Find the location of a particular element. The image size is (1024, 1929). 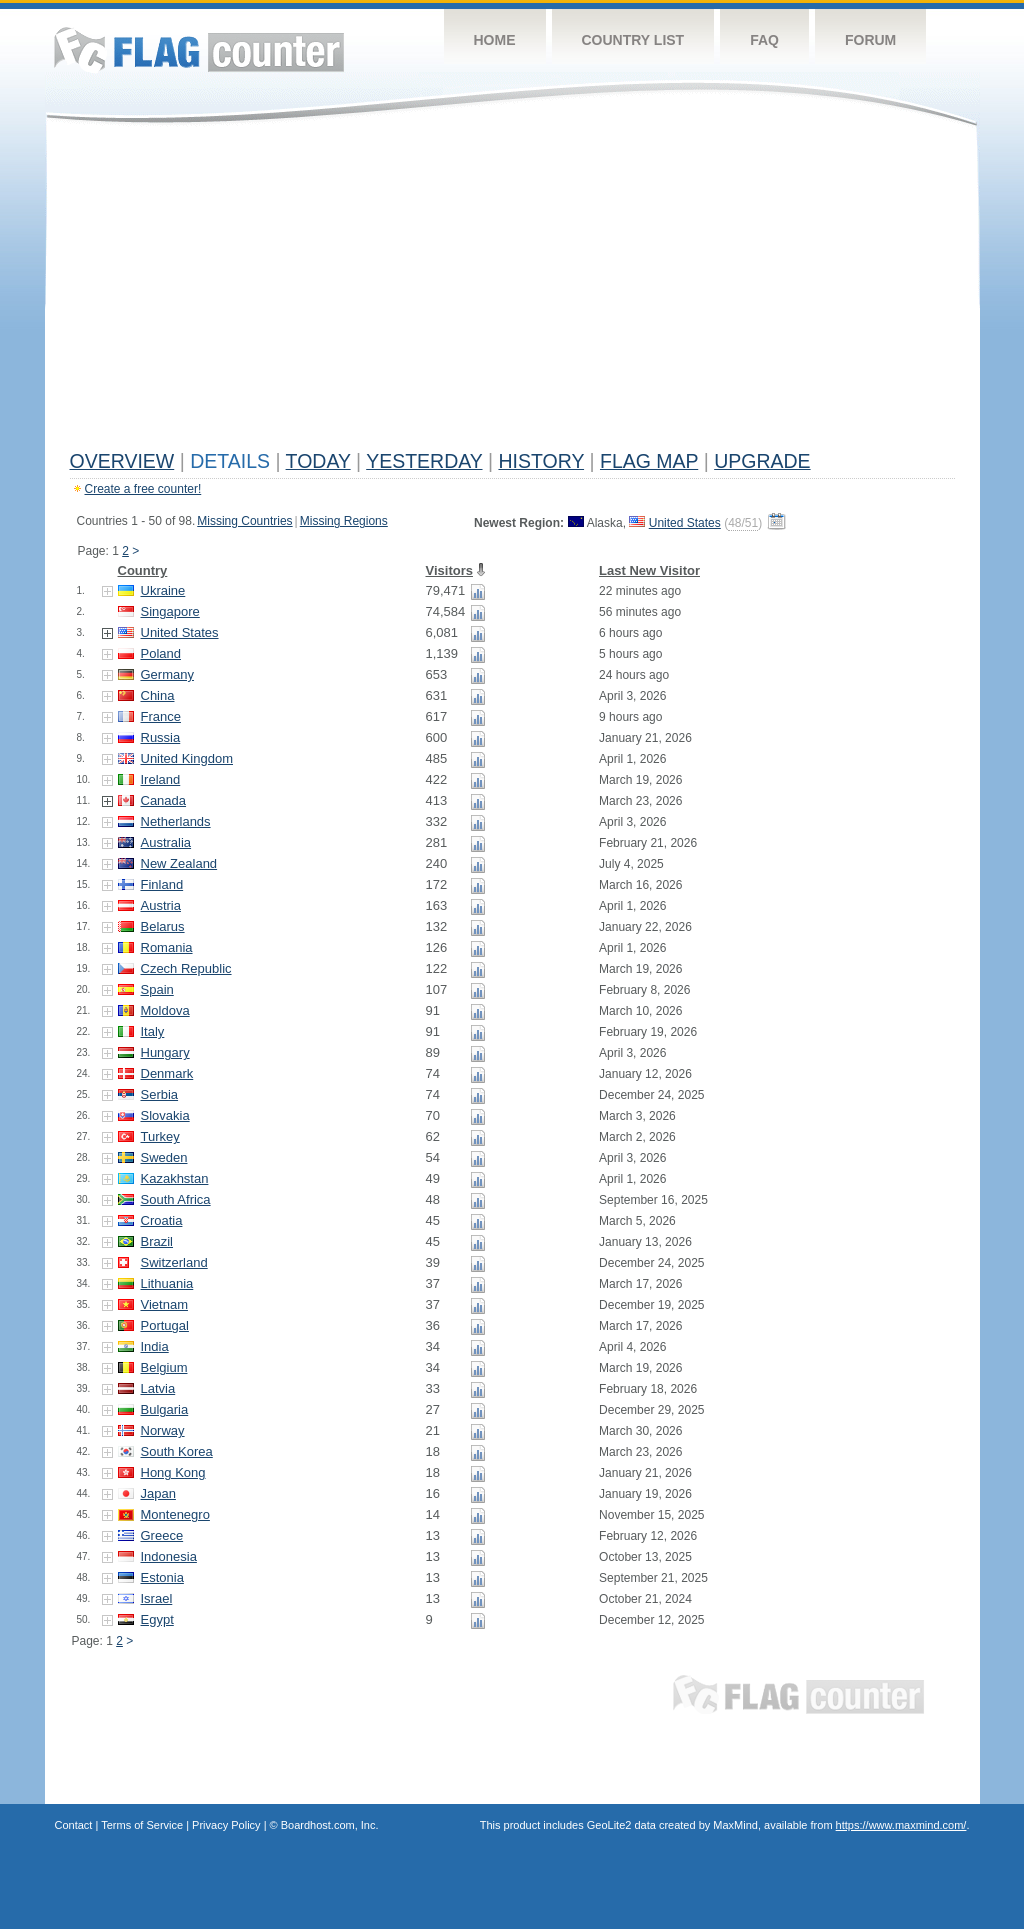

Flag Counter is located at coordinates (199, 49).